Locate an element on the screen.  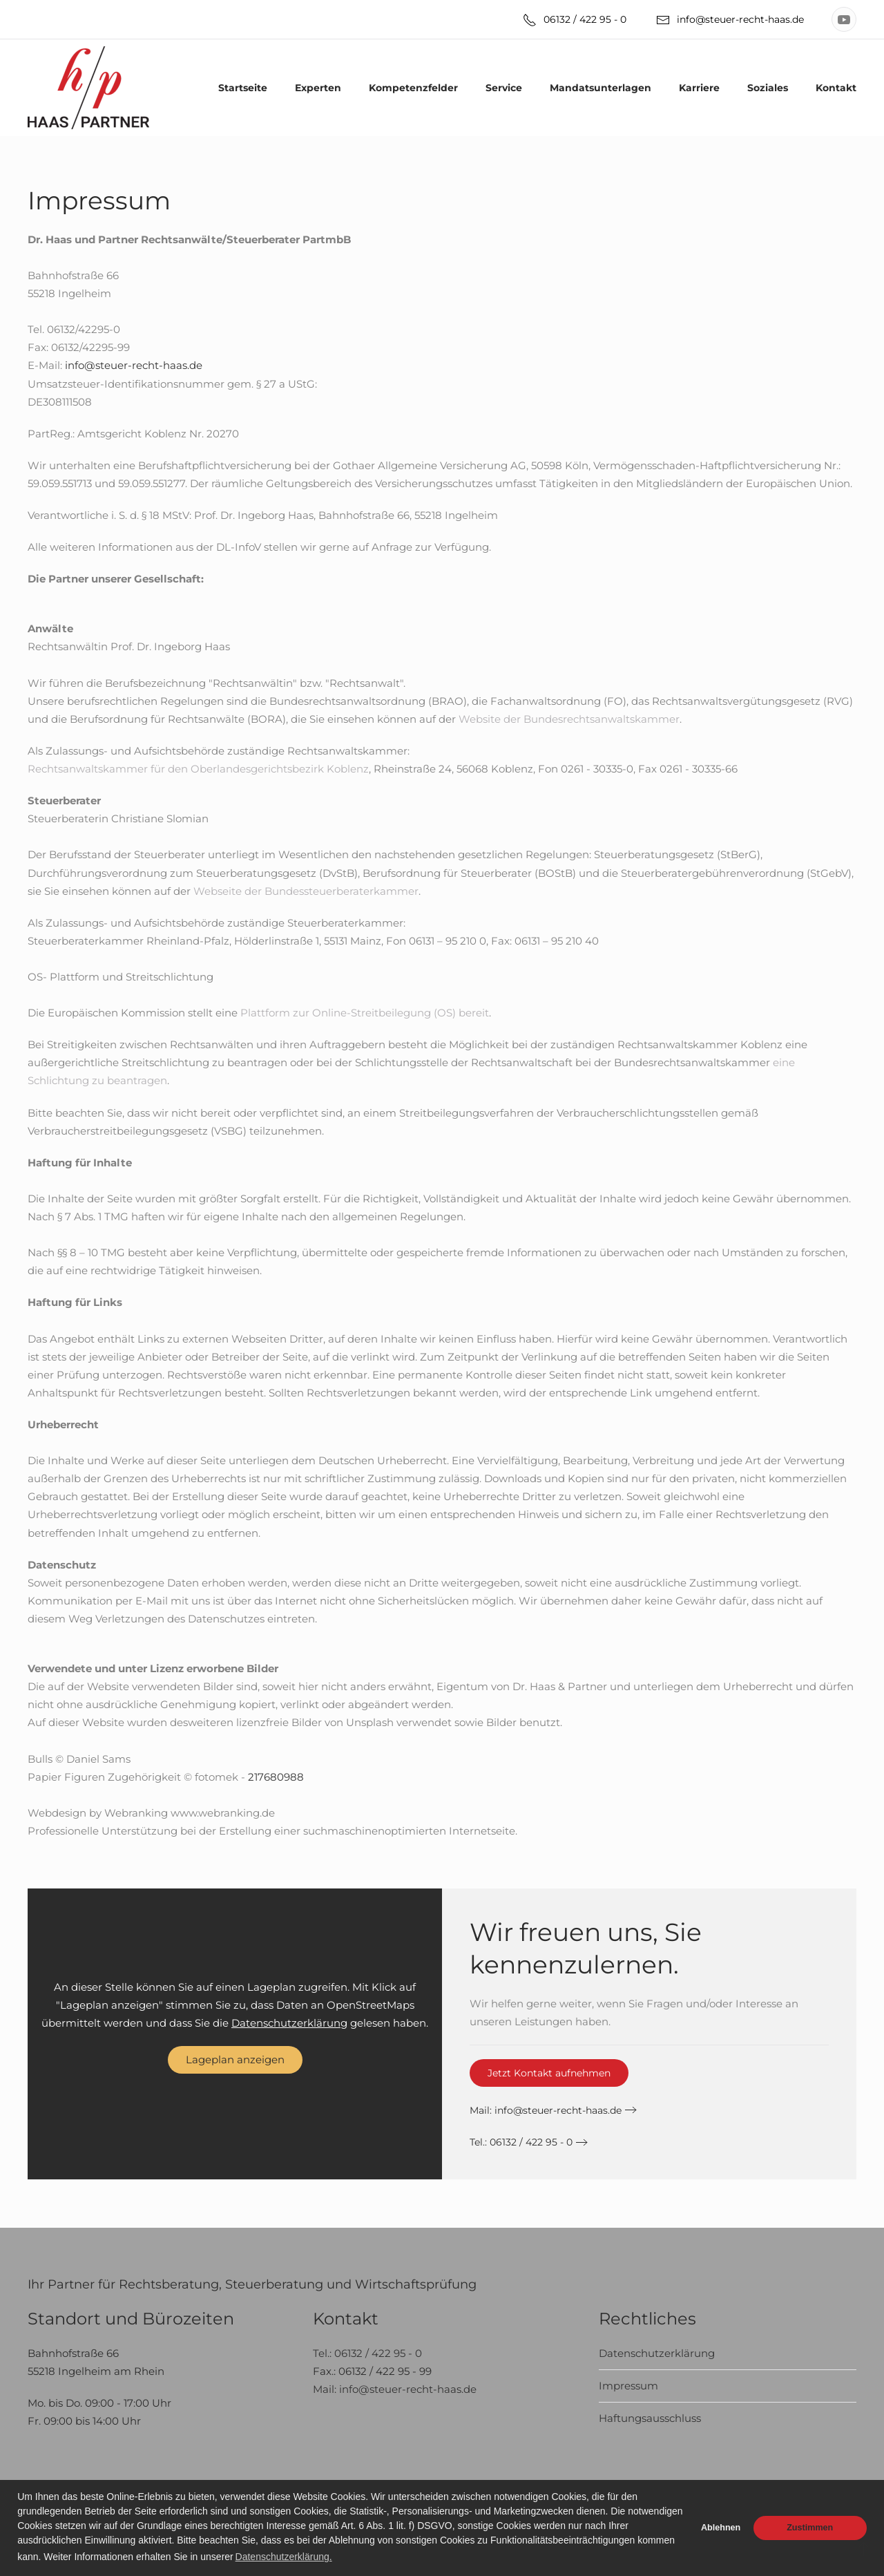
Tel.: 06132 / 422 95 - 0 is located at coordinates (521, 2142).